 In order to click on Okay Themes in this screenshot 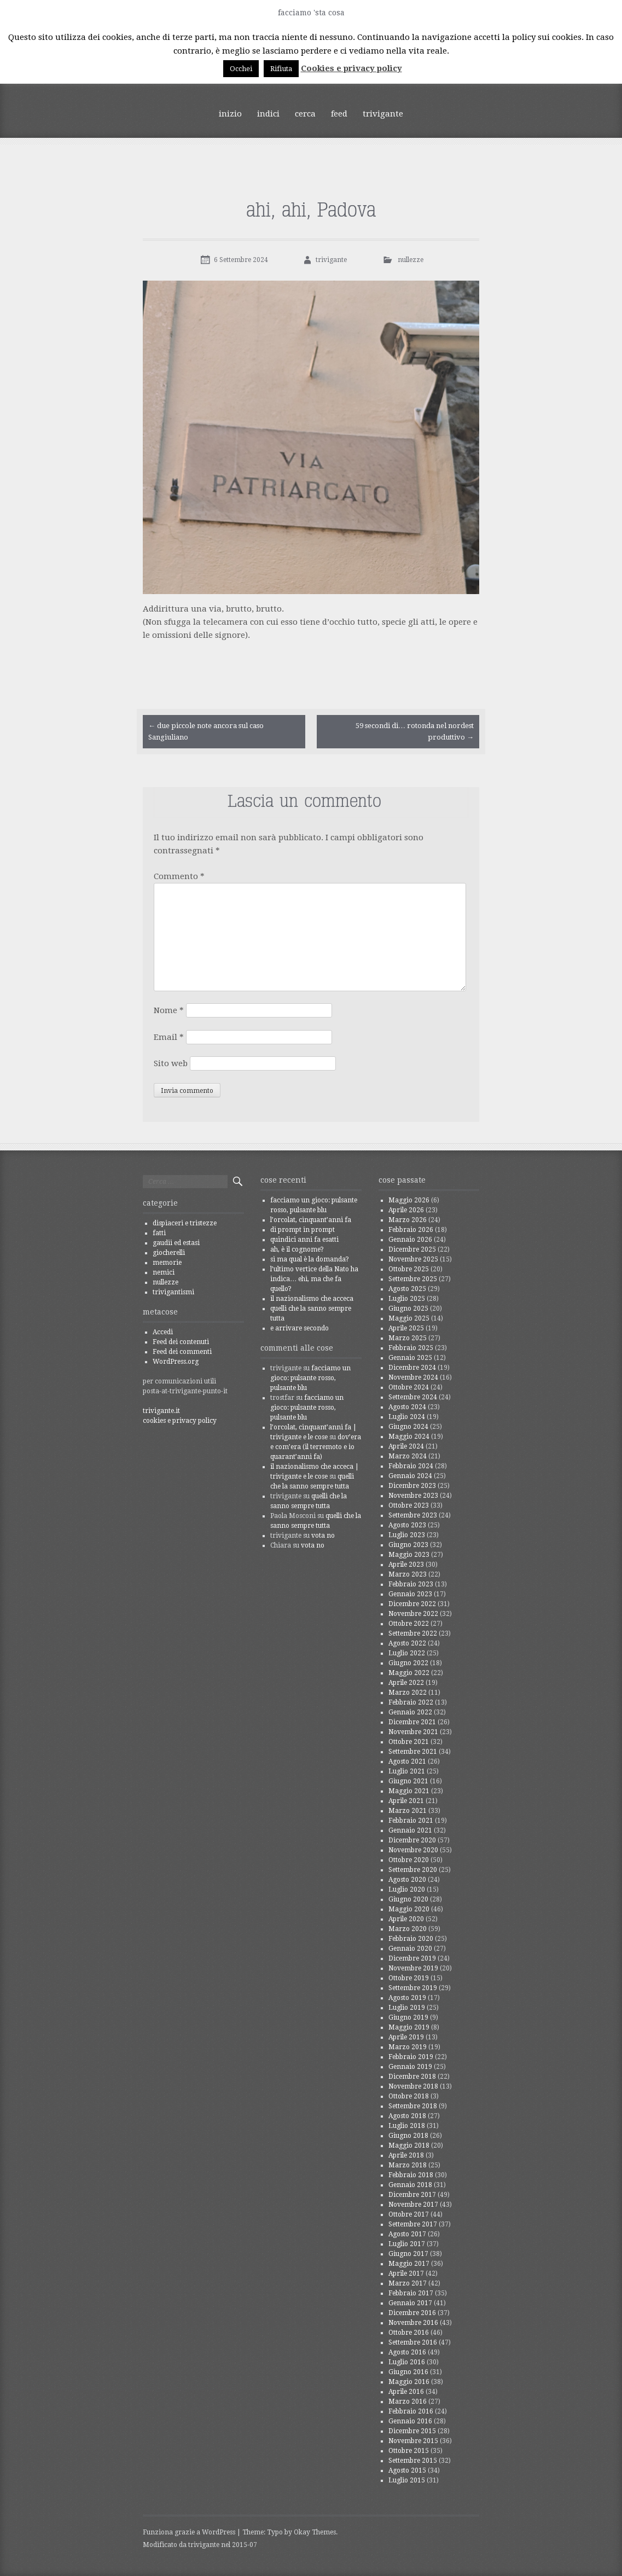, I will do `click(315, 2532)`.